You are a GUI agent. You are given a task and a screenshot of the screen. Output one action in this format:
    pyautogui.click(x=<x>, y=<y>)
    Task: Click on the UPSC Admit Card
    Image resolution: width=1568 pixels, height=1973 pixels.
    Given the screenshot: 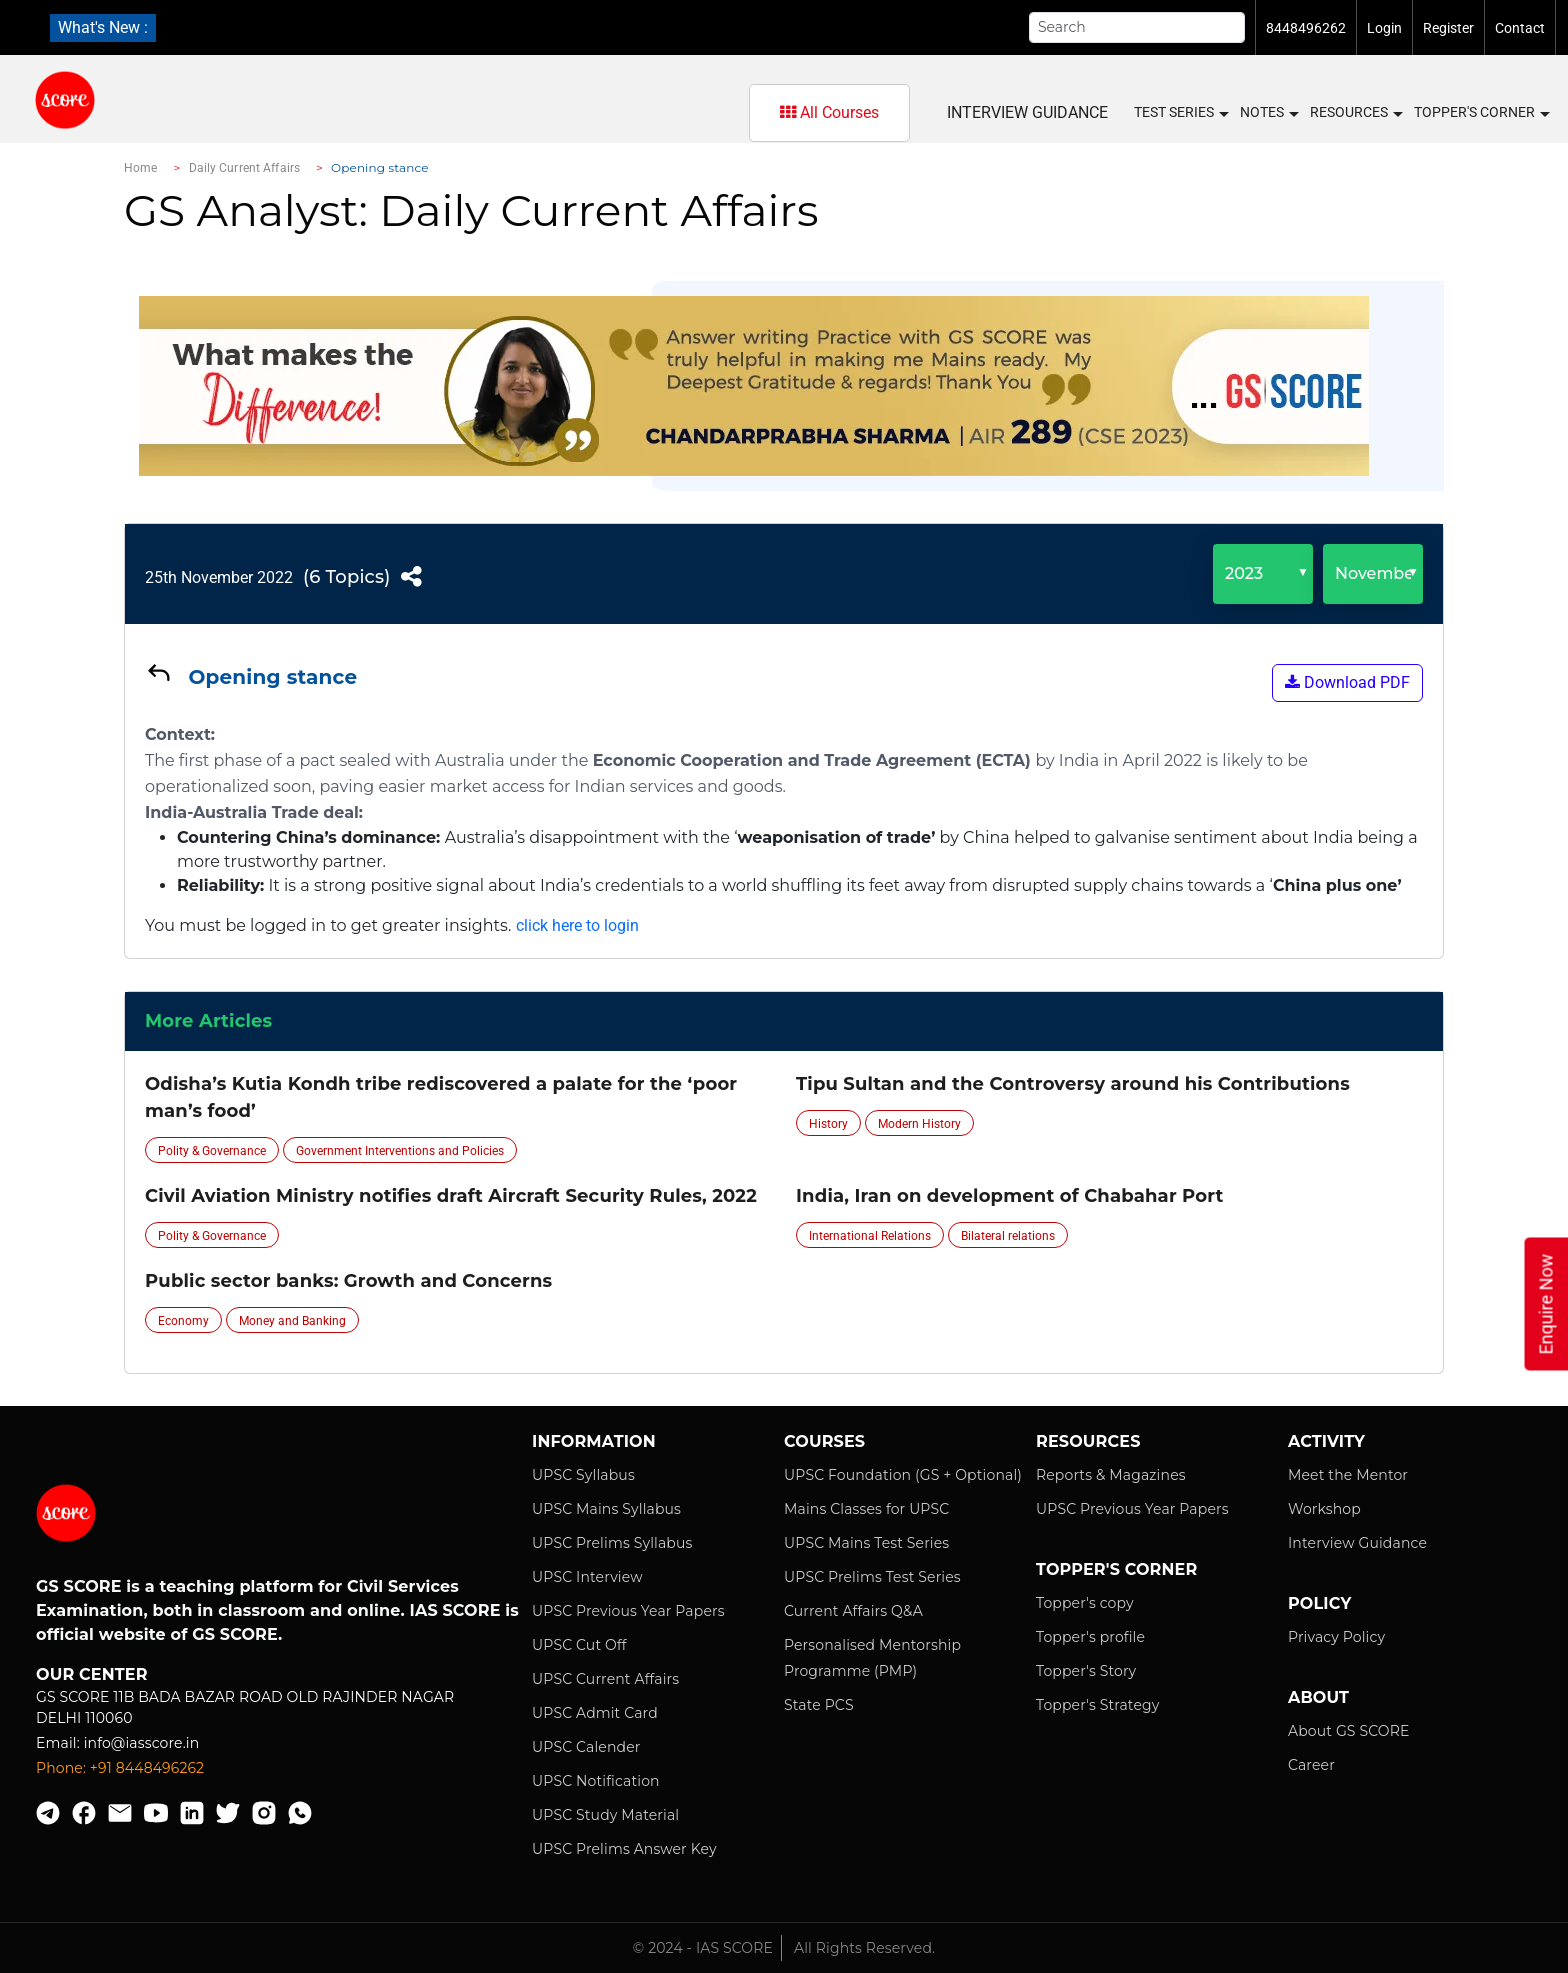 What is the action you would take?
    pyautogui.click(x=595, y=1713)
    